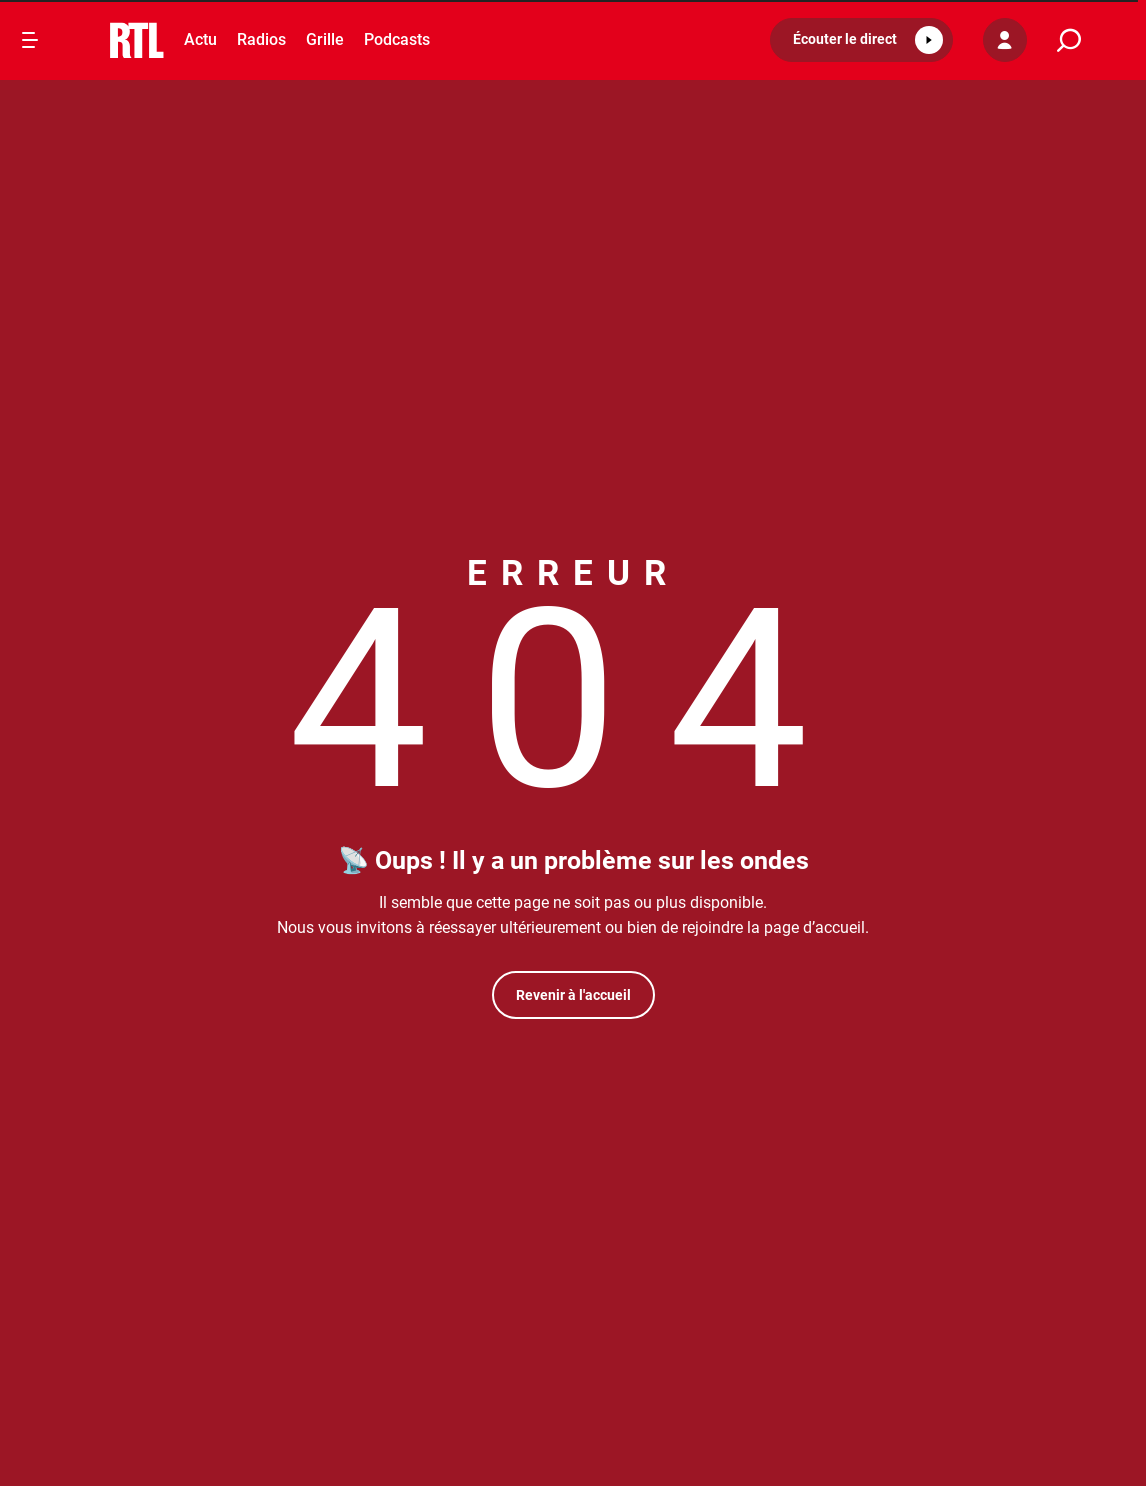 This screenshot has width=1146, height=1486. I want to click on Podcasts, so click(397, 39).